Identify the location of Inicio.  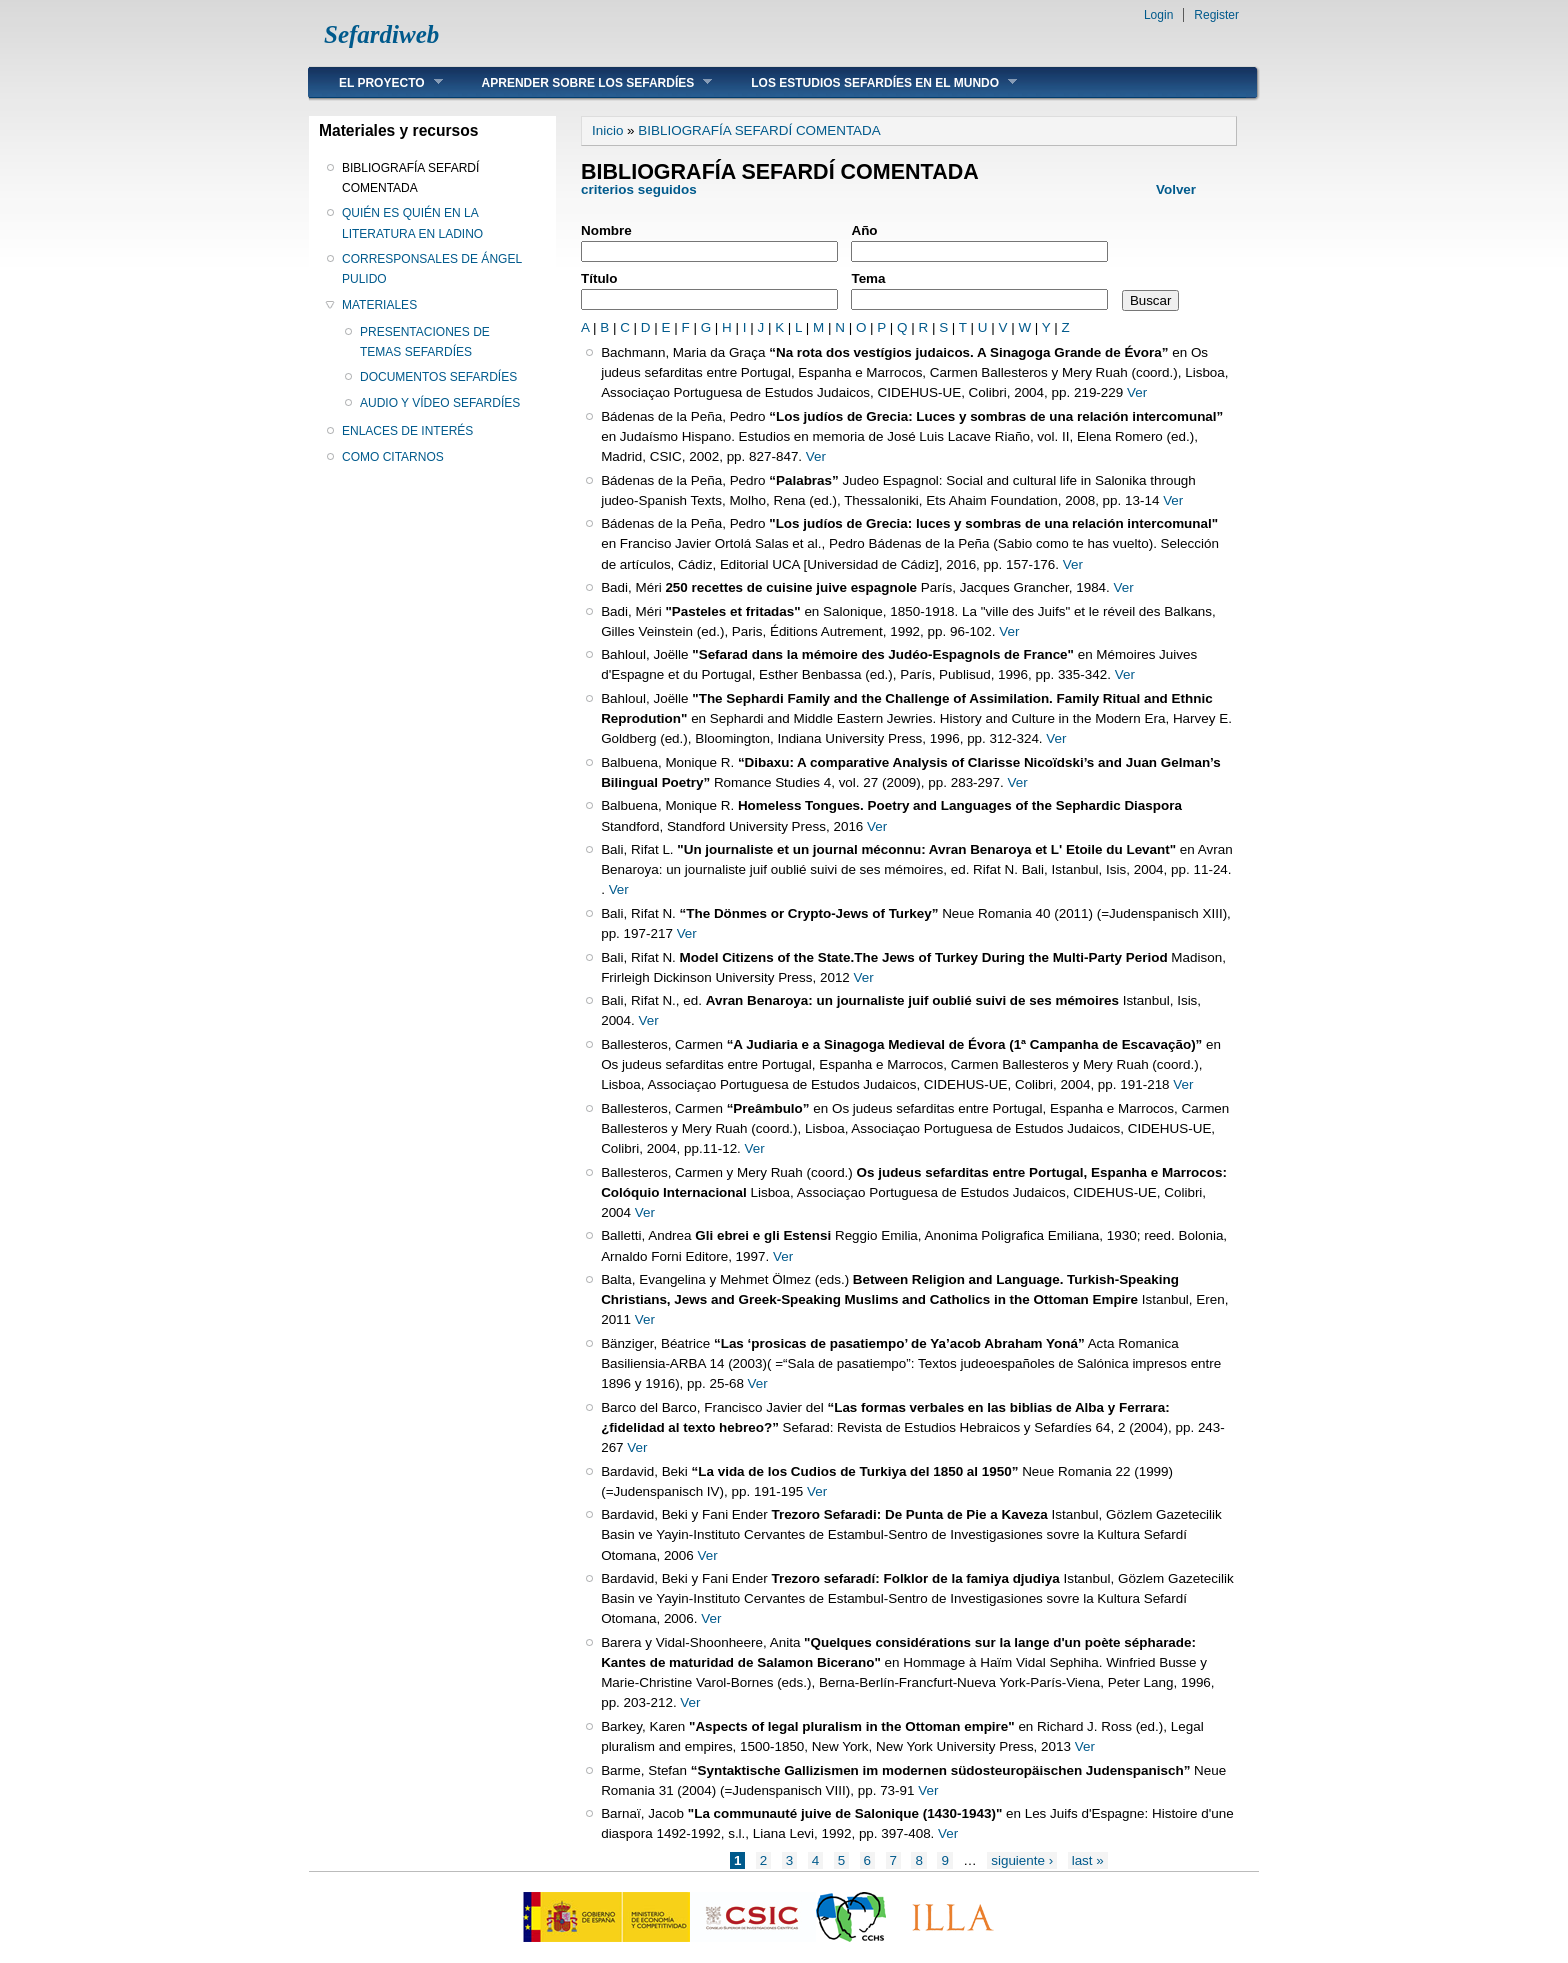
(607, 130).